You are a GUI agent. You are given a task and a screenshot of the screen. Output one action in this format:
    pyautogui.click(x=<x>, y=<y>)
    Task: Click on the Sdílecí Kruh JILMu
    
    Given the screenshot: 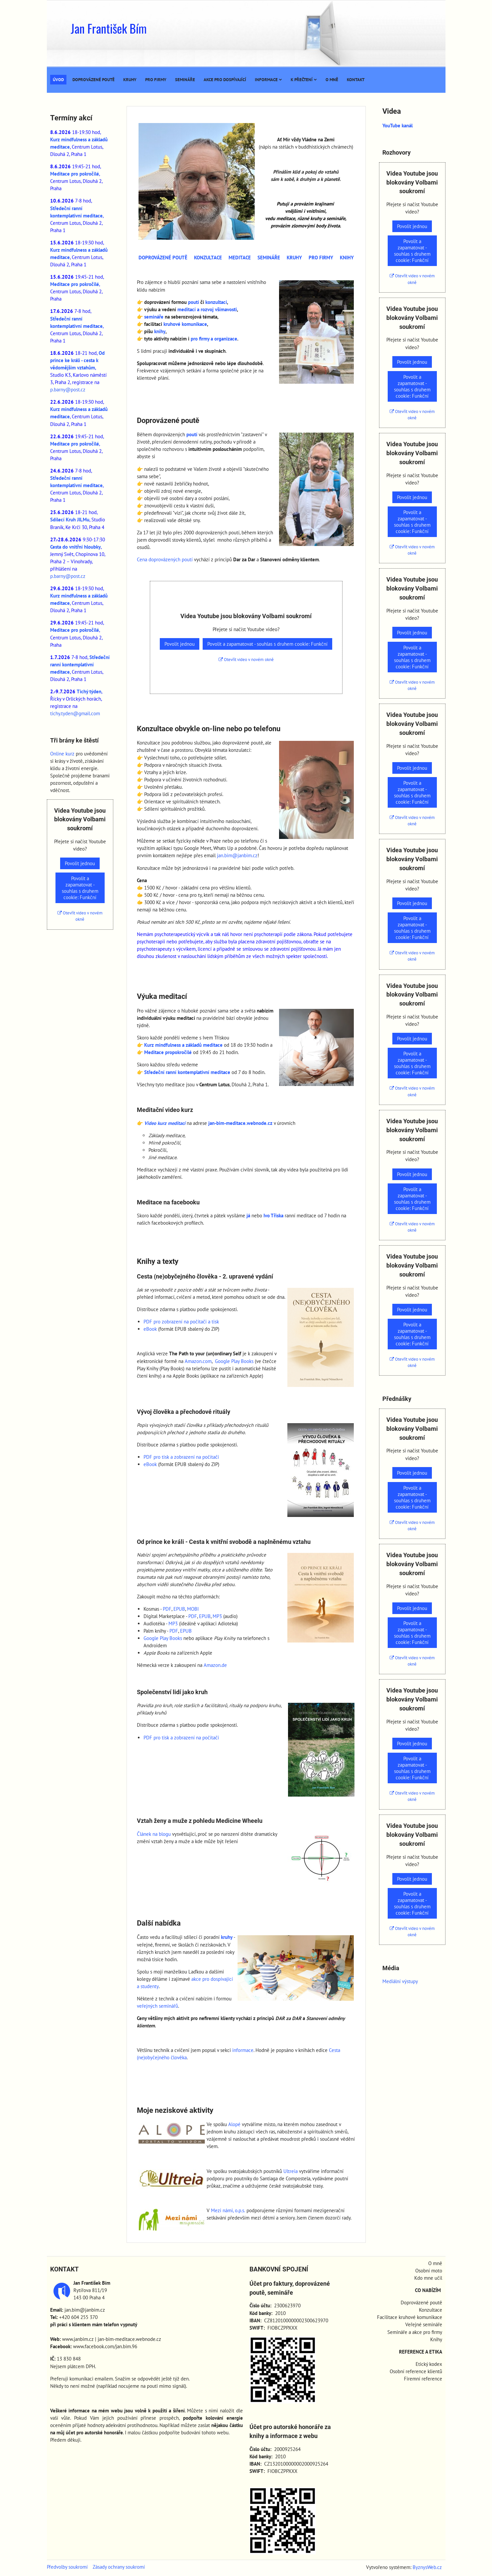 What is the action you would take?
    pyautogui.click(x=69, y=519)
    